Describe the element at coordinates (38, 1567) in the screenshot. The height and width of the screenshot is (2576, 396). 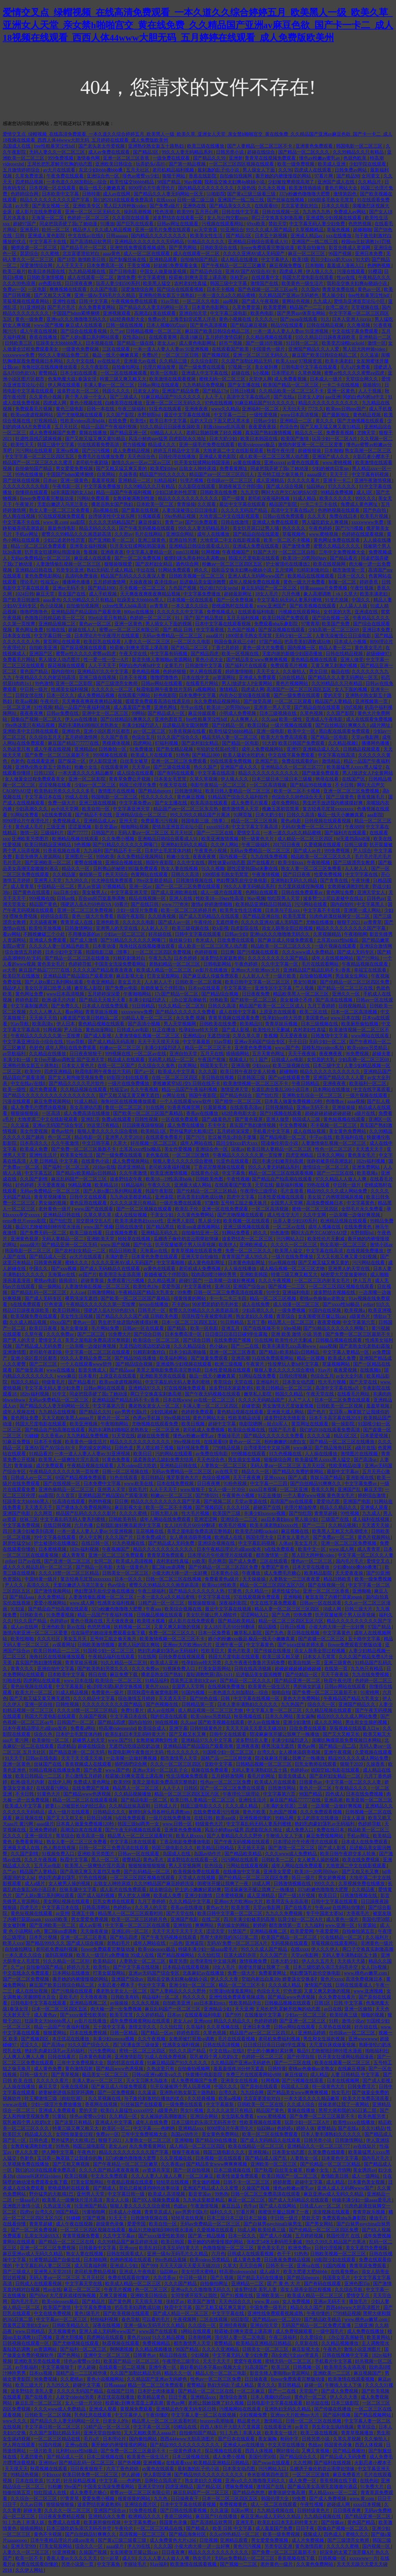
I see `成人久久久精品乱码一区二区三区` at that location.